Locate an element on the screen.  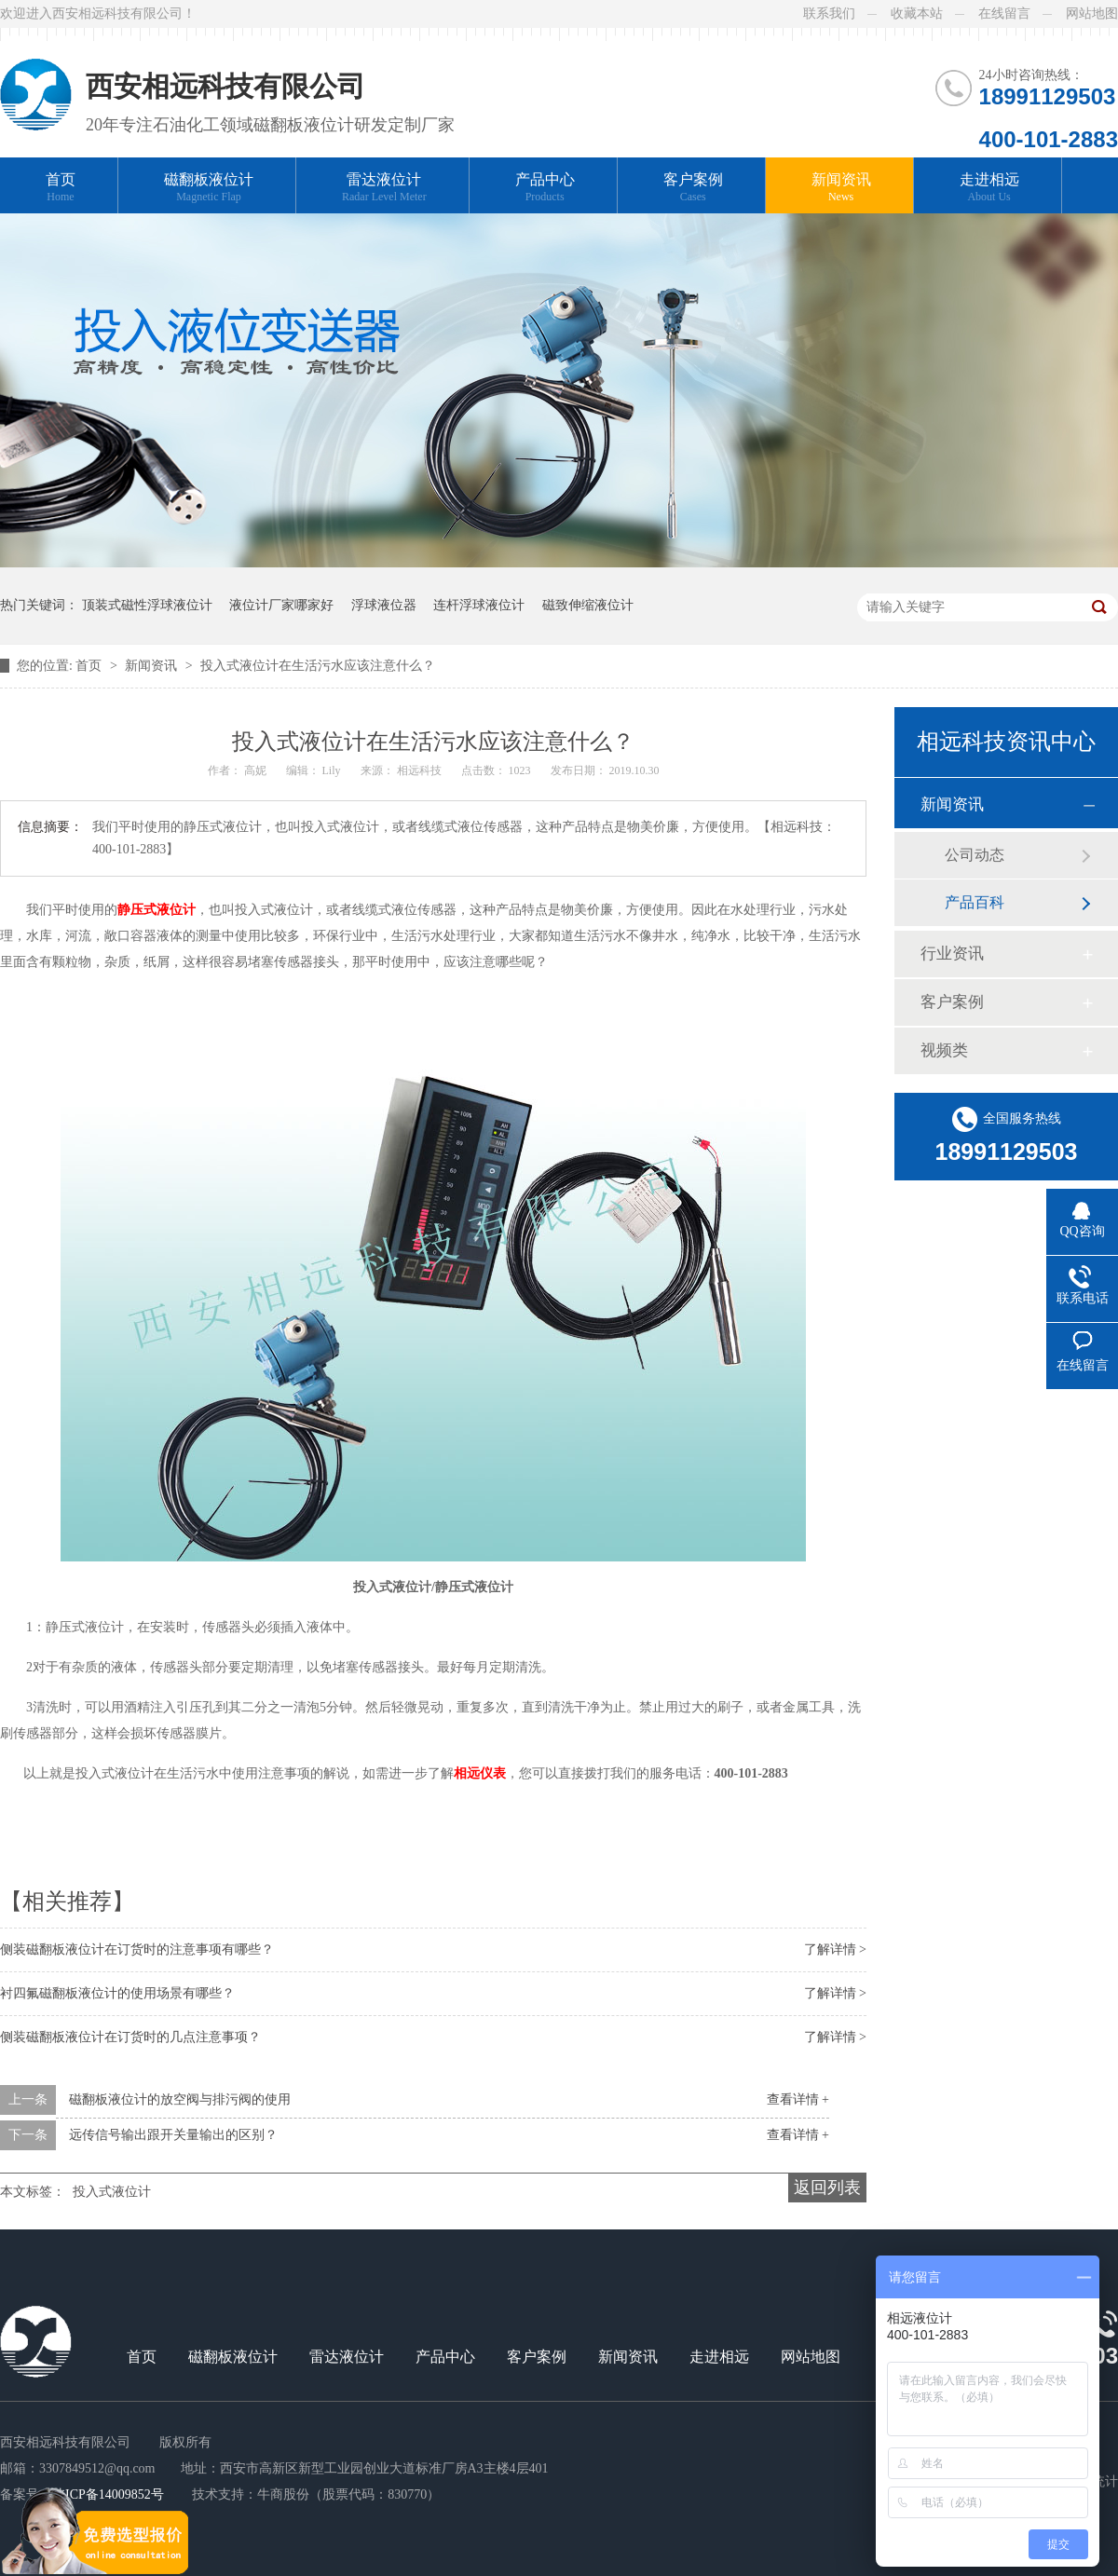
液位计厂家哪家好 is located at coordinates (281, 605).